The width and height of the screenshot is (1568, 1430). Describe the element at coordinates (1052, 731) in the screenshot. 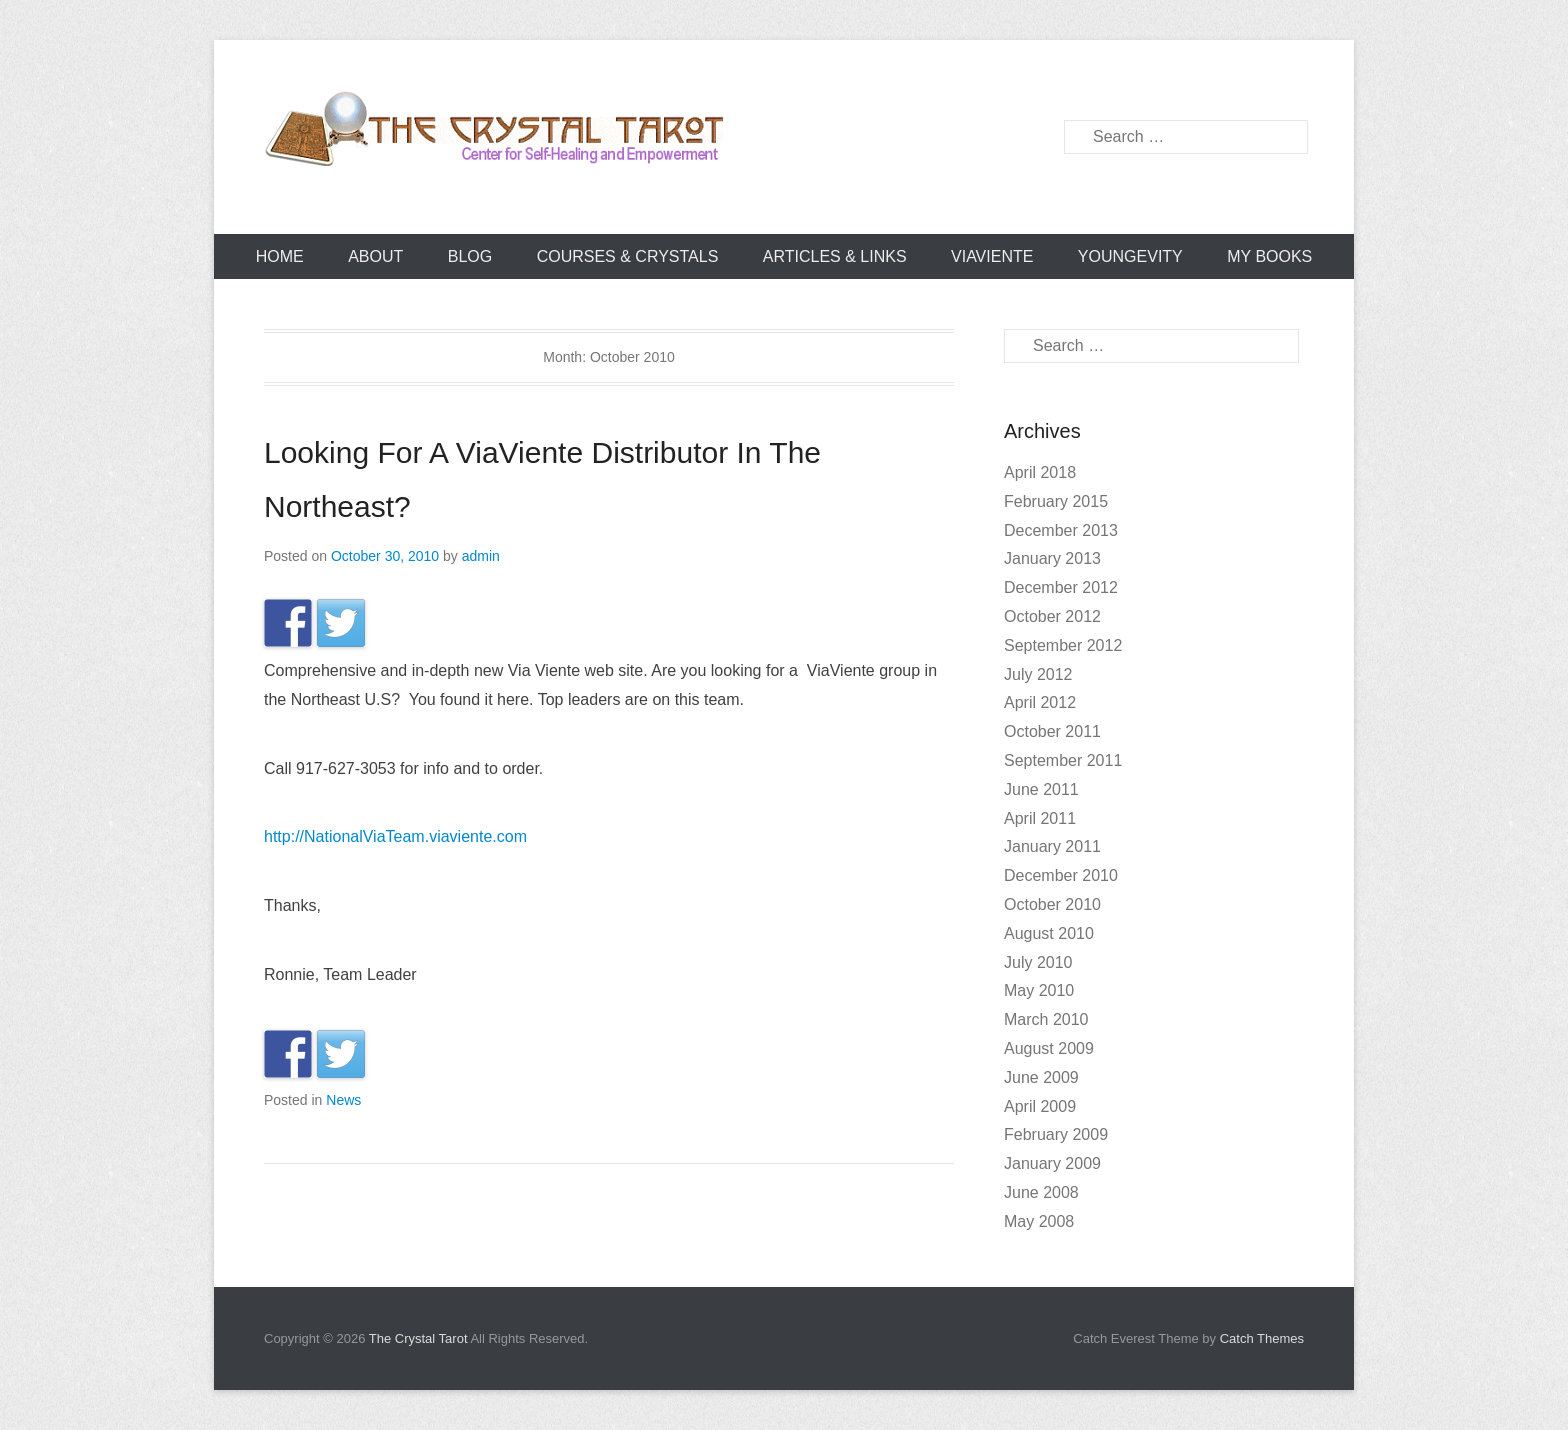

I see `October 2011` at that location.